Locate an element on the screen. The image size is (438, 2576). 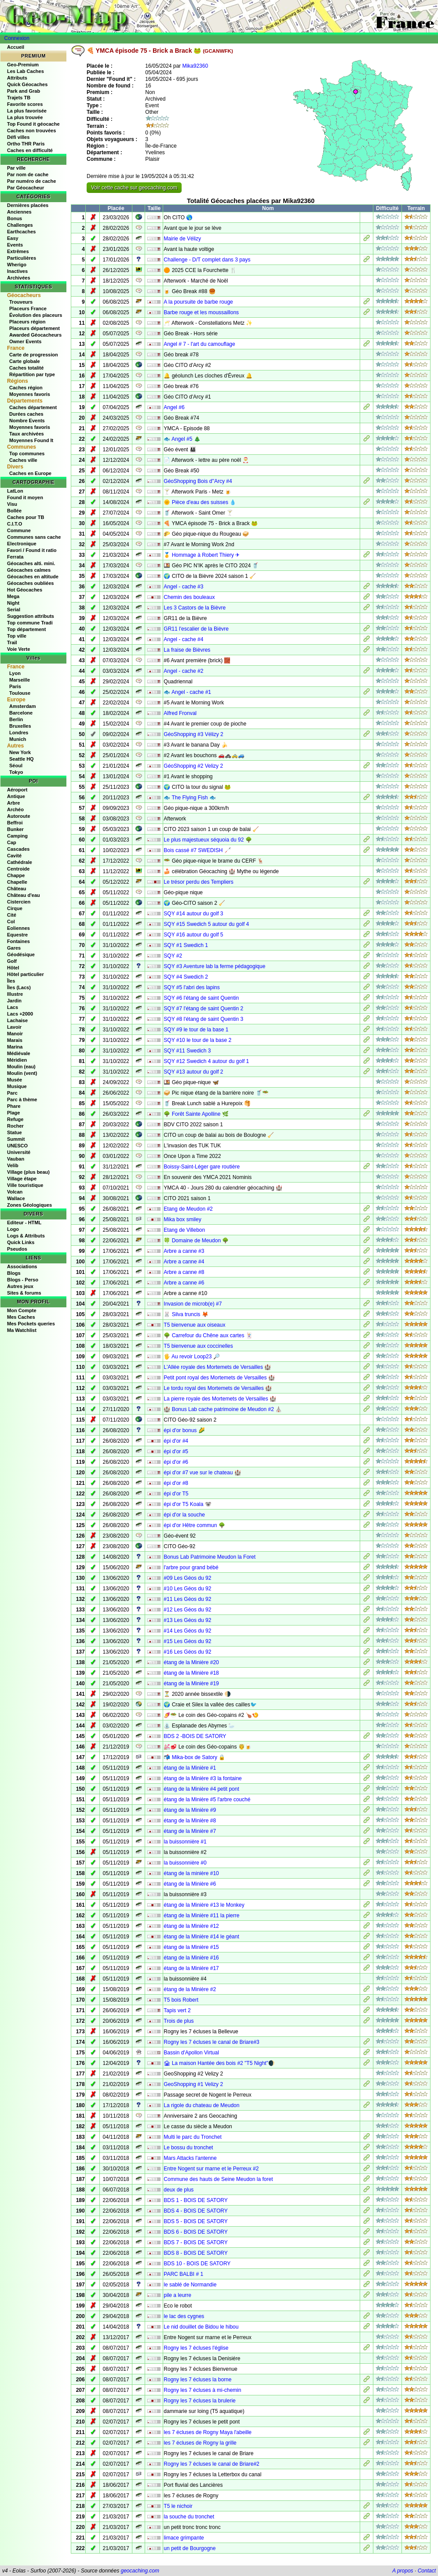
étang de la Minière #14 le géant is located at coordinates (201, 1937).